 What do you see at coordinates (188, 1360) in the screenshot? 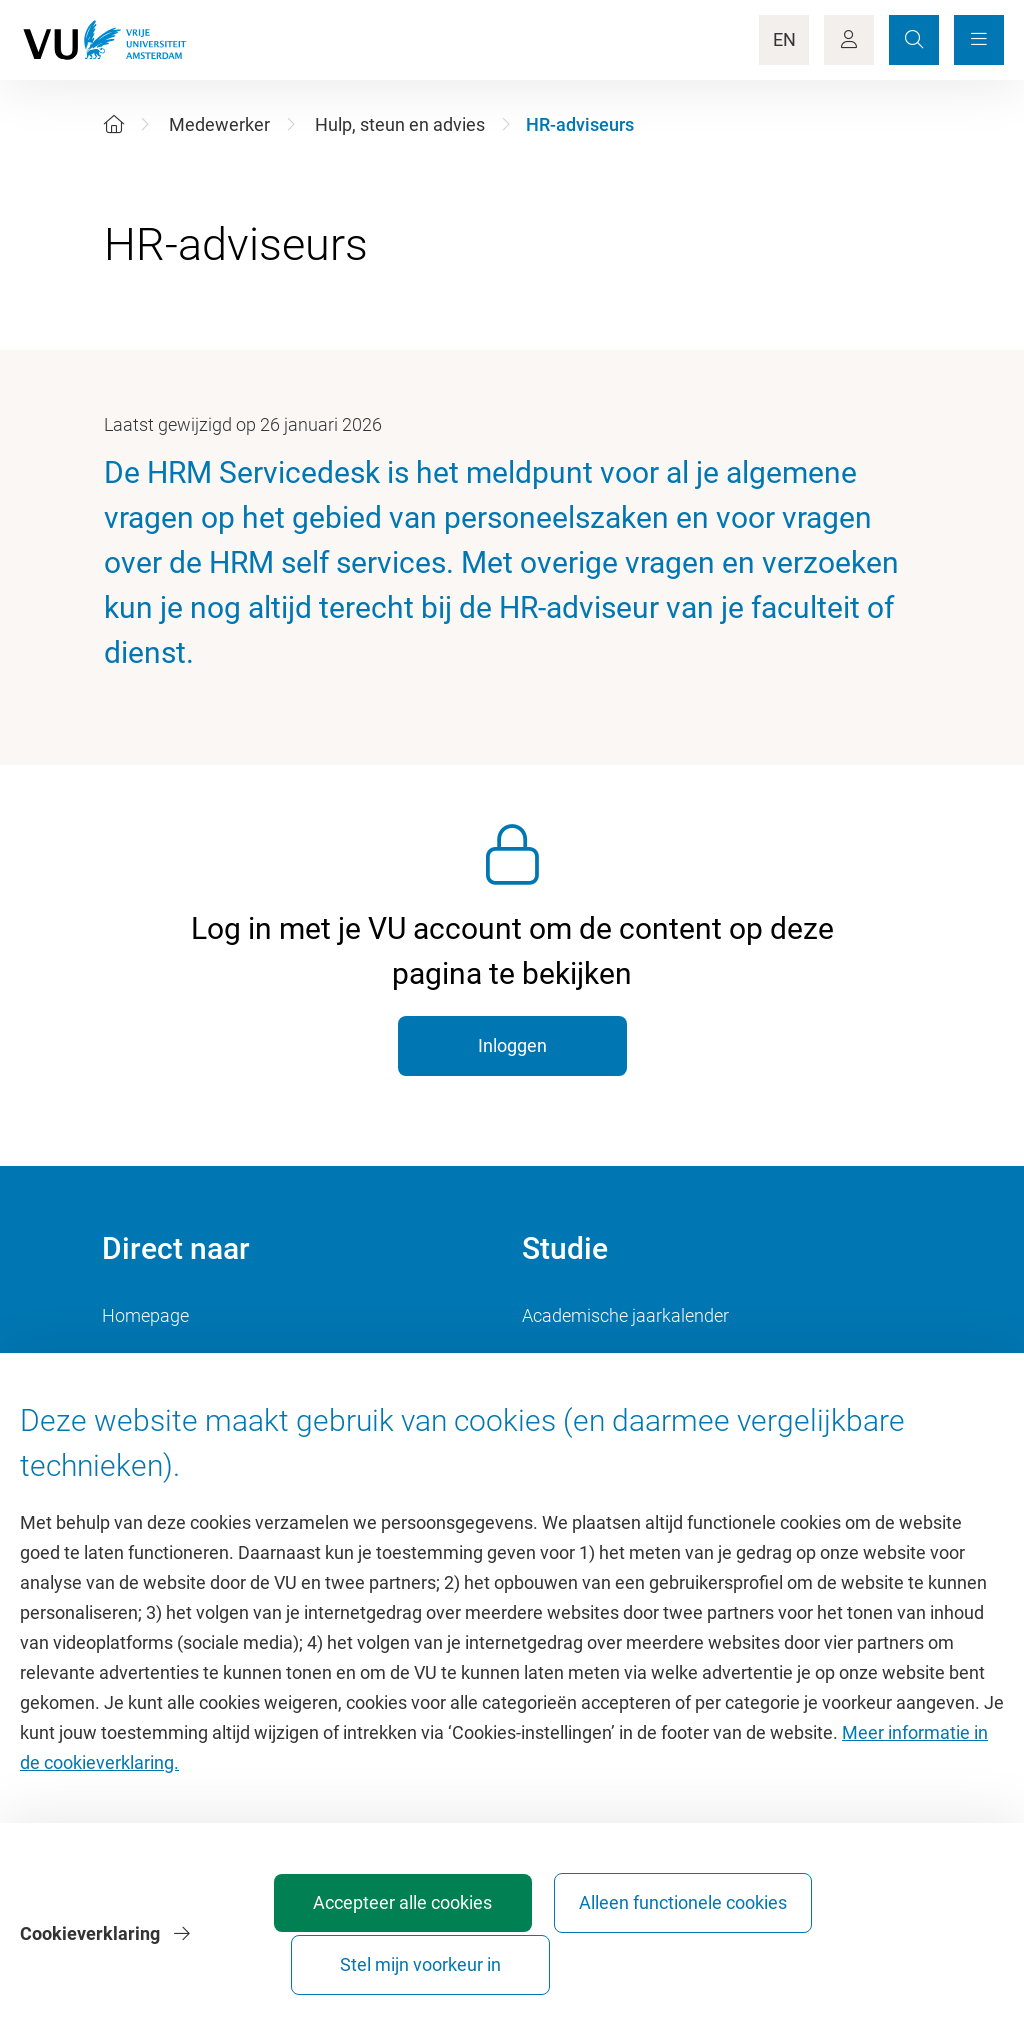
I see `Cultuur op de campus` at bounding box center [188, 1360].